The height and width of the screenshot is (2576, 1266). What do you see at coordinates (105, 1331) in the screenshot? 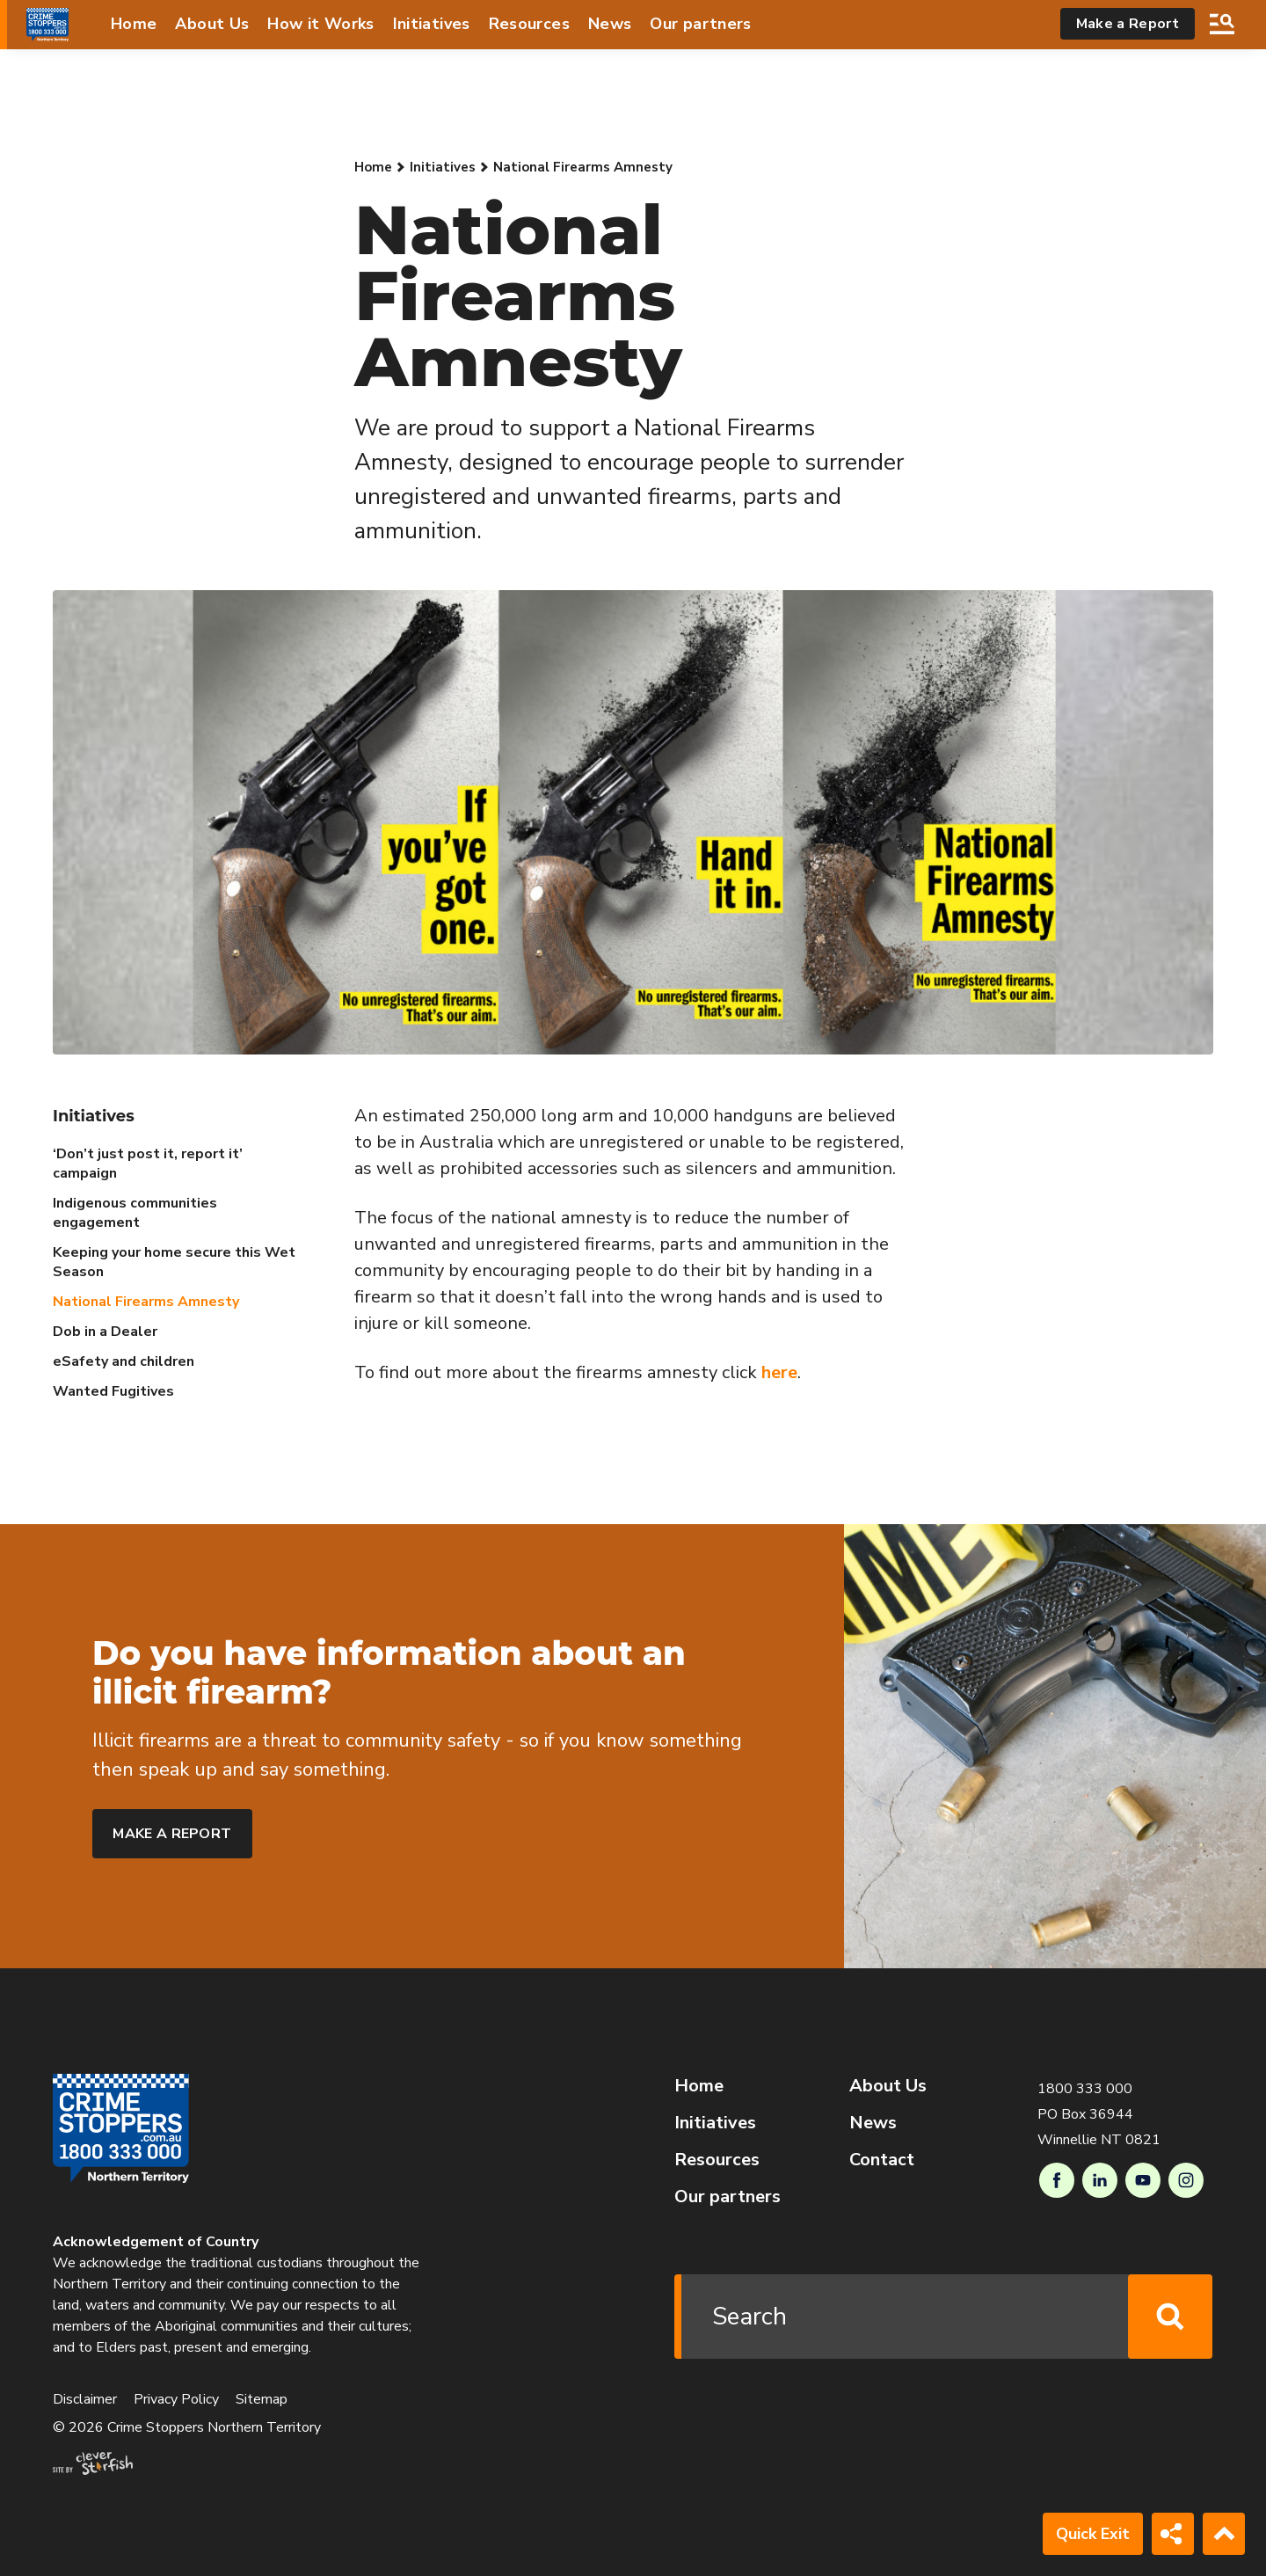
I see `Dob in a Dealer` at bounding box center [105, 1331].